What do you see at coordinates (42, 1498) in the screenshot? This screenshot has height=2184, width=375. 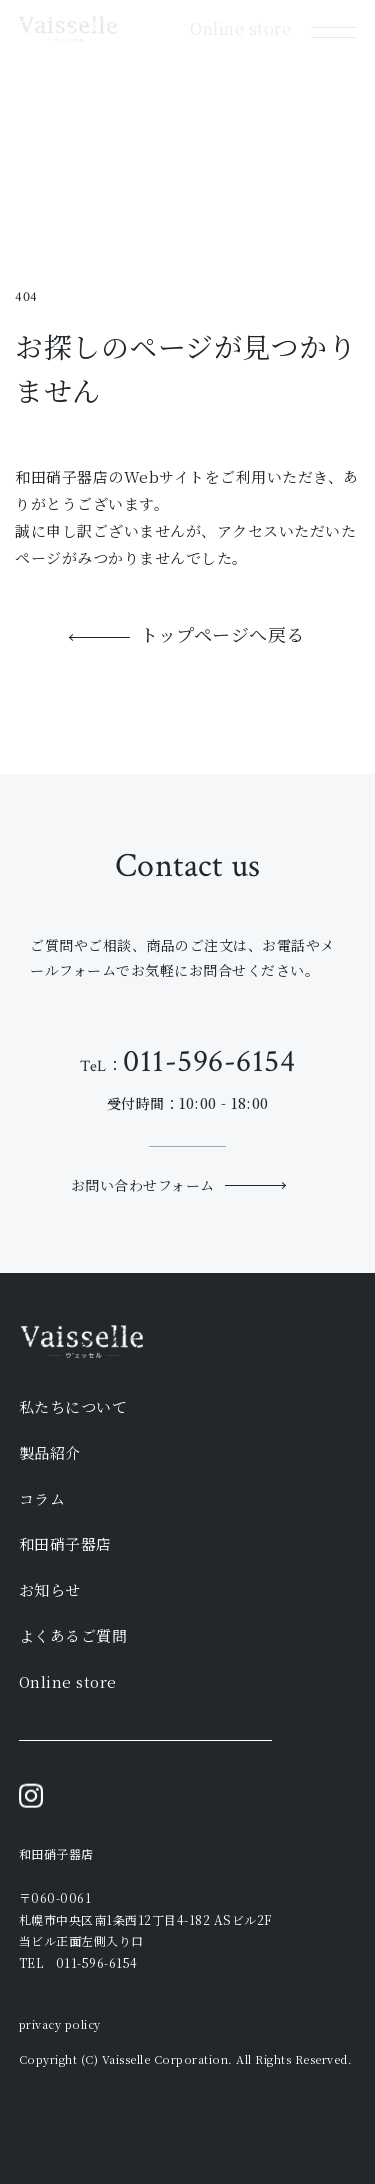 I see `コラム` at bounding box center [42, 1498].